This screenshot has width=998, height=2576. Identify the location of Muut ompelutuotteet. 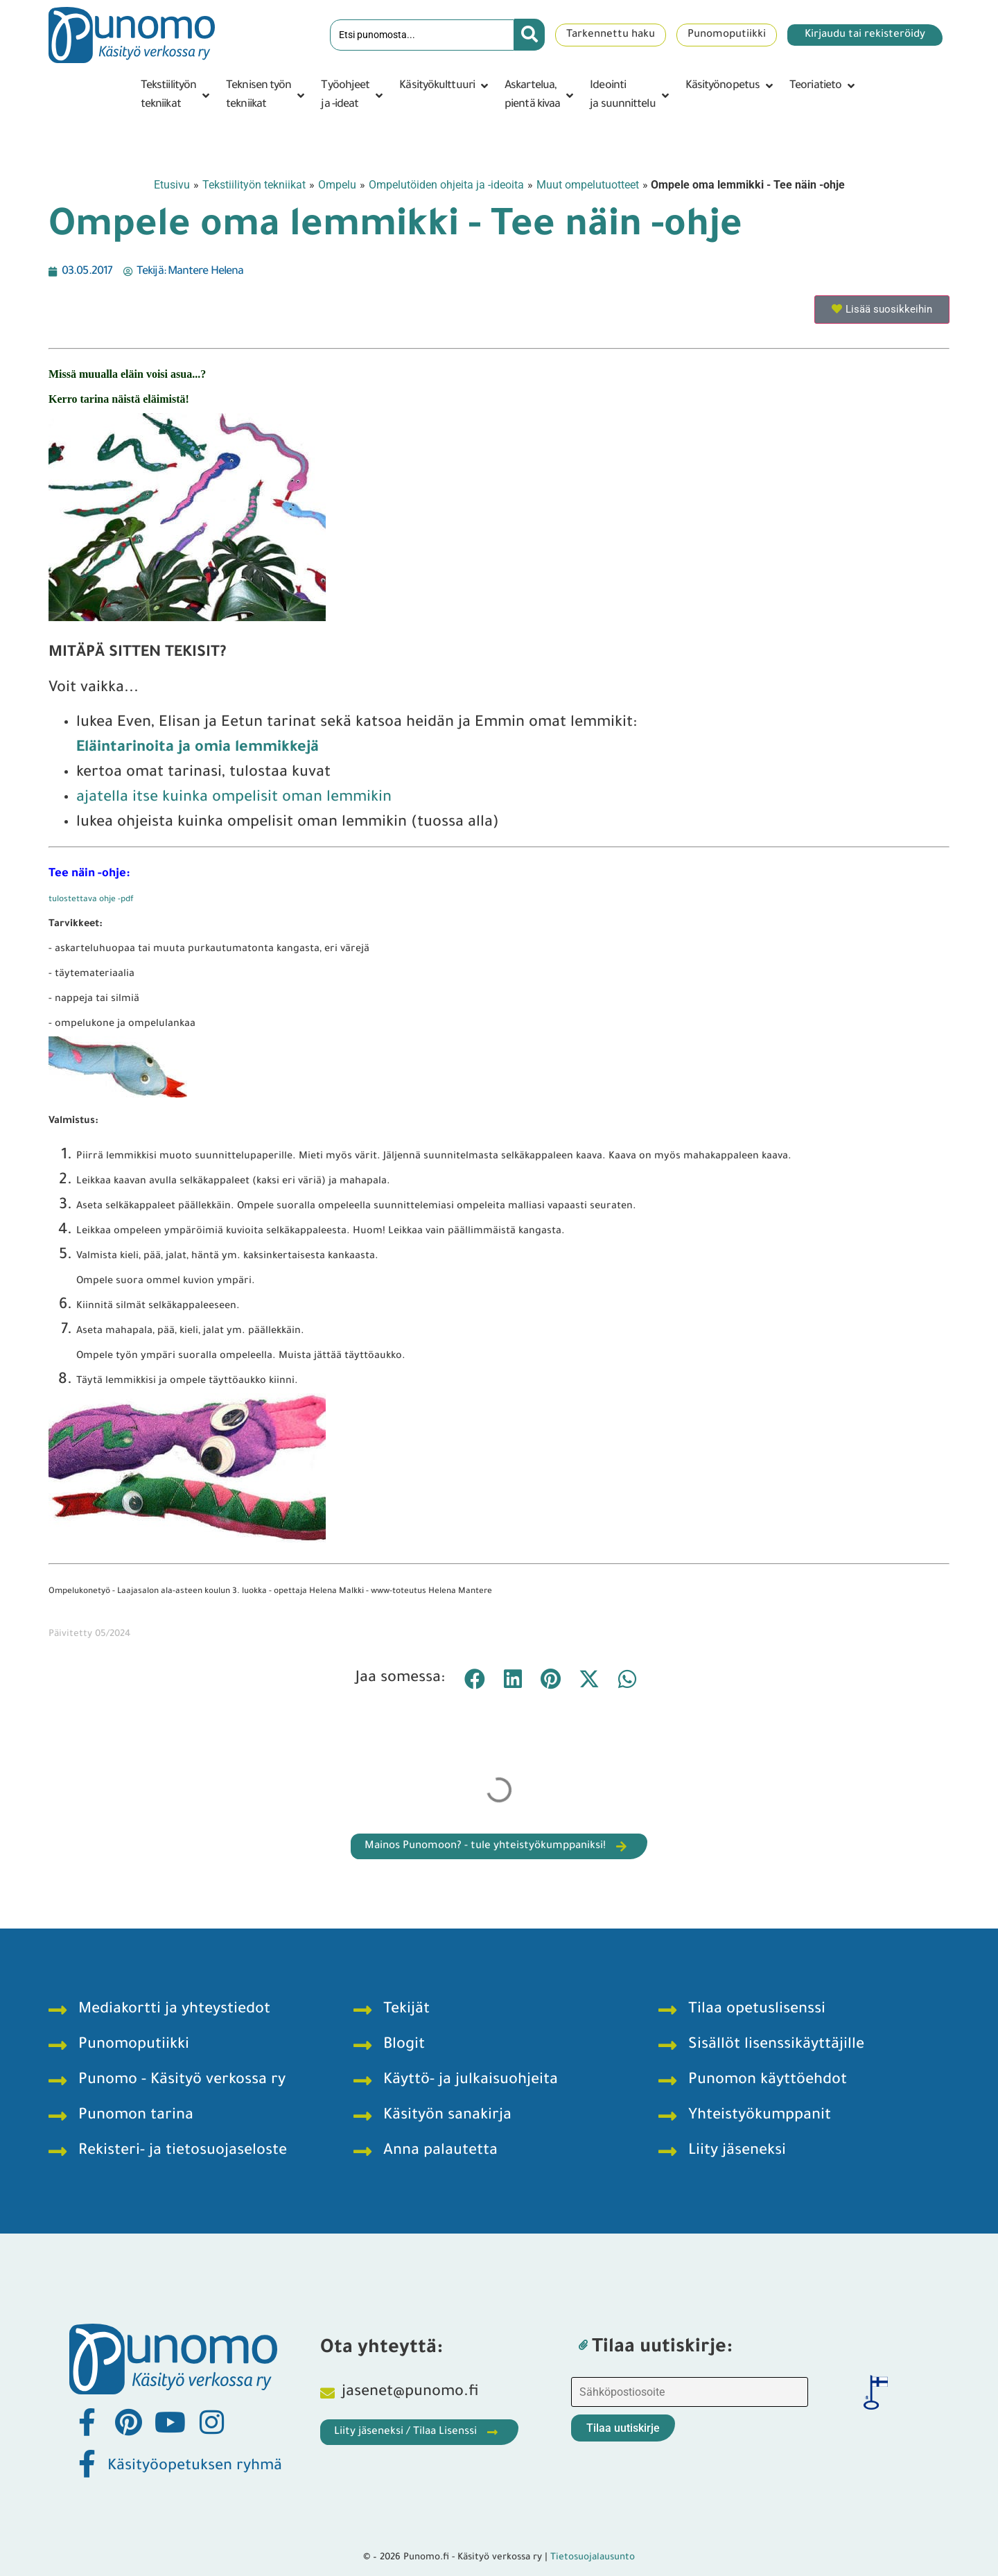
(587, 184).